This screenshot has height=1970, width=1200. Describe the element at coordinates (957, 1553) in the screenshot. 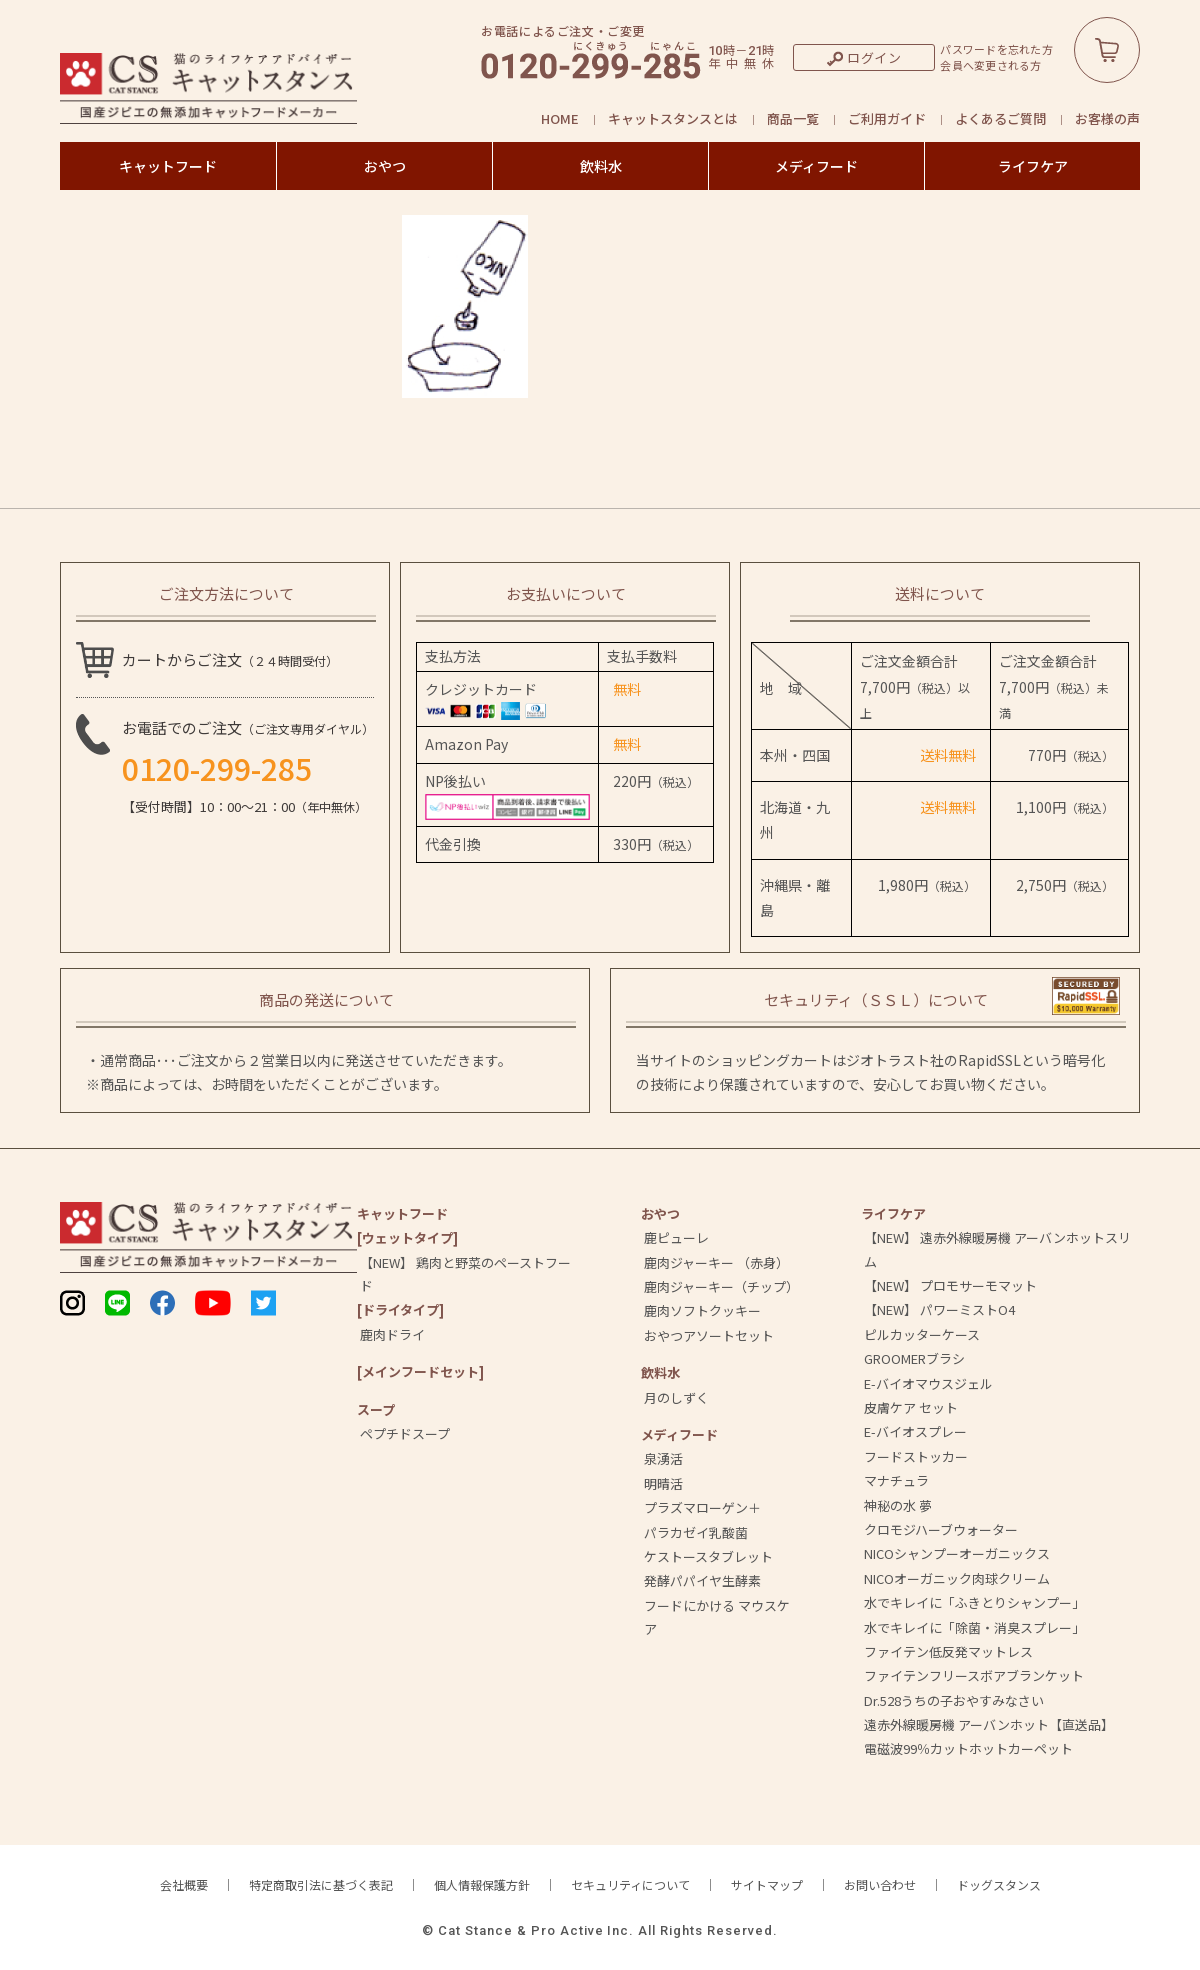

I see `NICOシャンプーオーガニックス` at that location.